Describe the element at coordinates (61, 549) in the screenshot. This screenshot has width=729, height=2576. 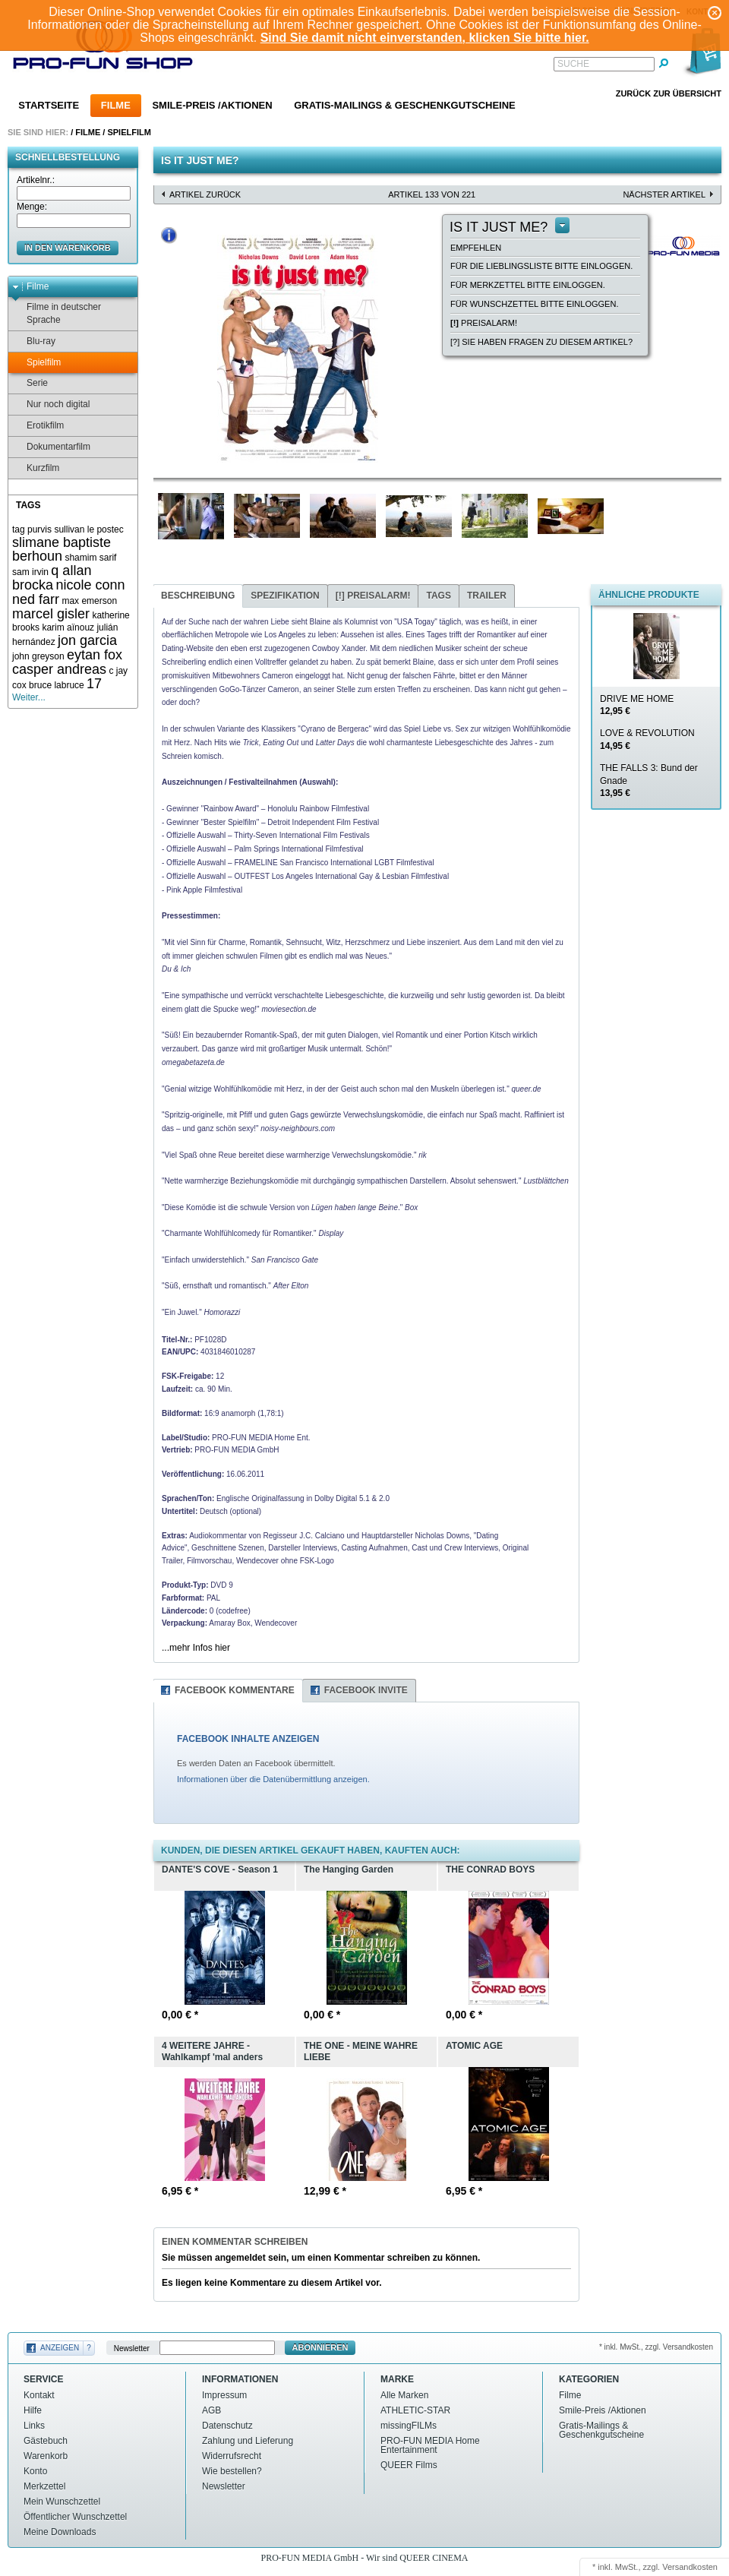
I see `slimane baptiste berhoun` at that location.